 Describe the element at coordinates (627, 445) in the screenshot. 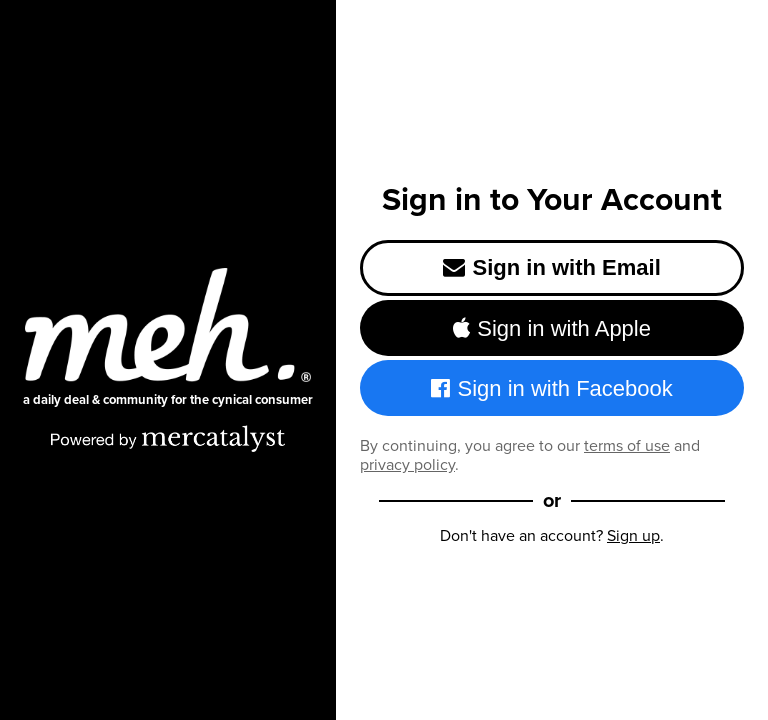

I see `terms of use` at that location.